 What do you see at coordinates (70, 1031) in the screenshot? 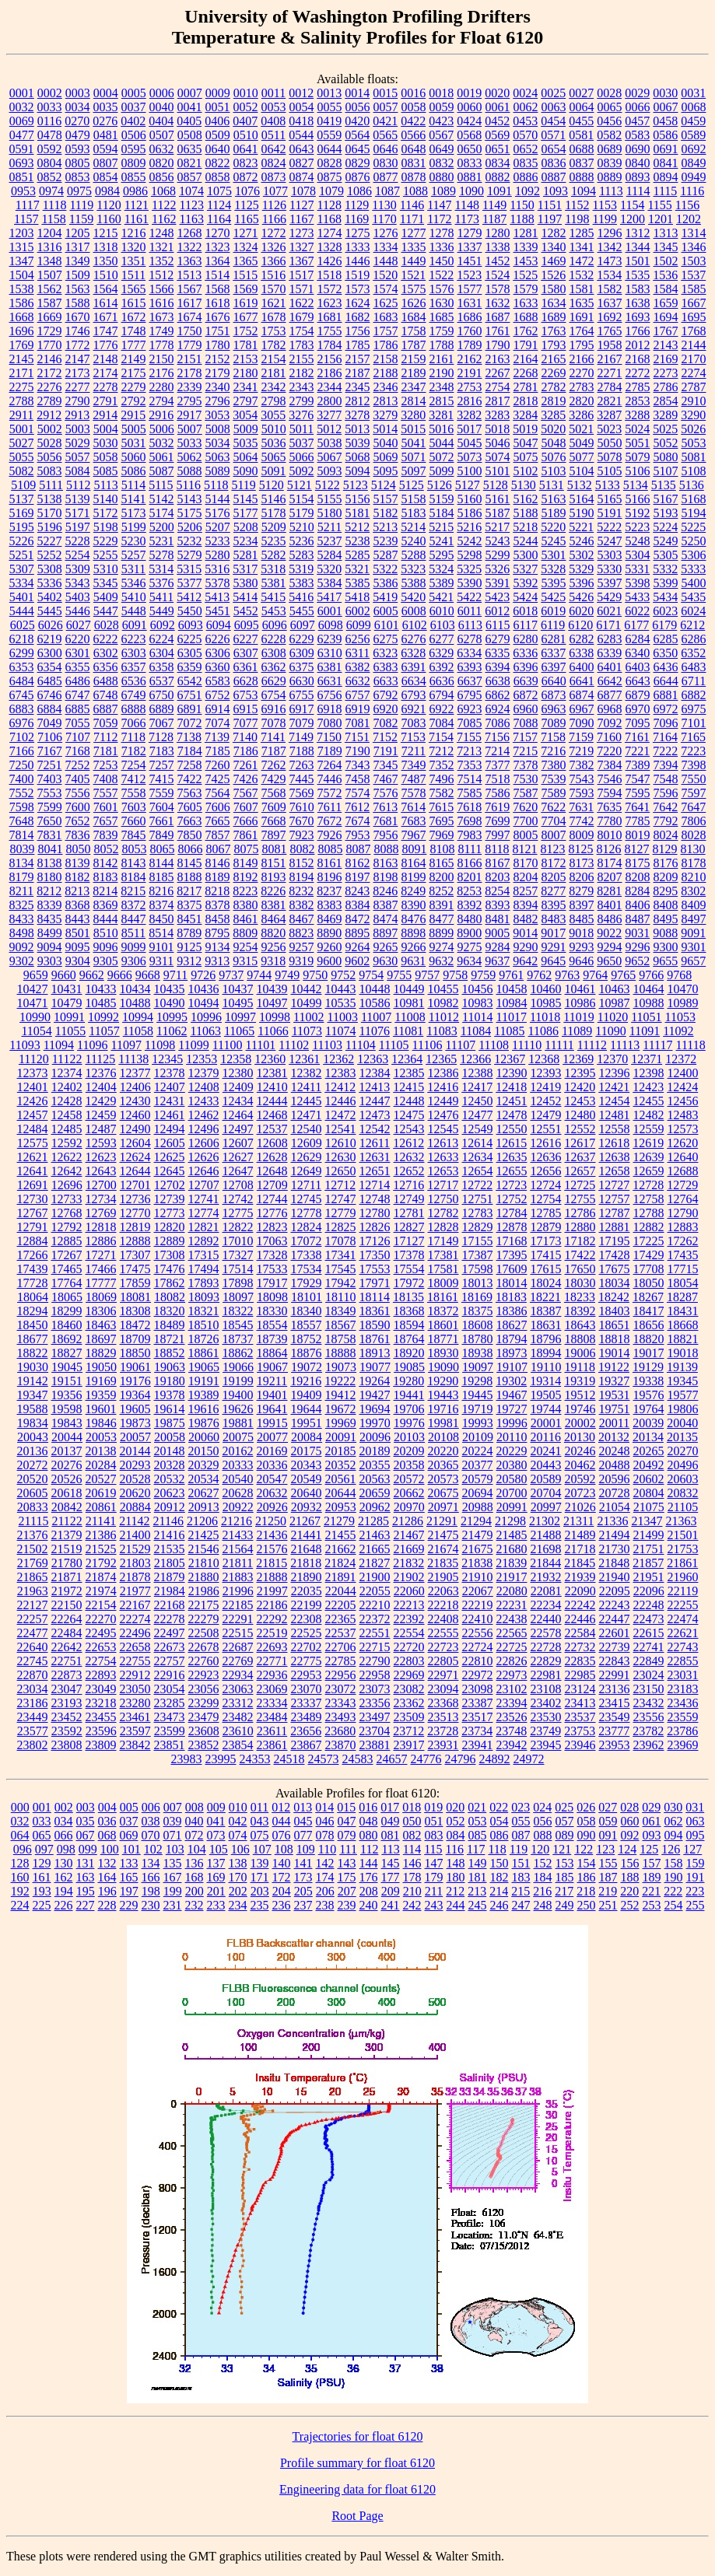
I see `11055` at bounding box center [70, 1031].